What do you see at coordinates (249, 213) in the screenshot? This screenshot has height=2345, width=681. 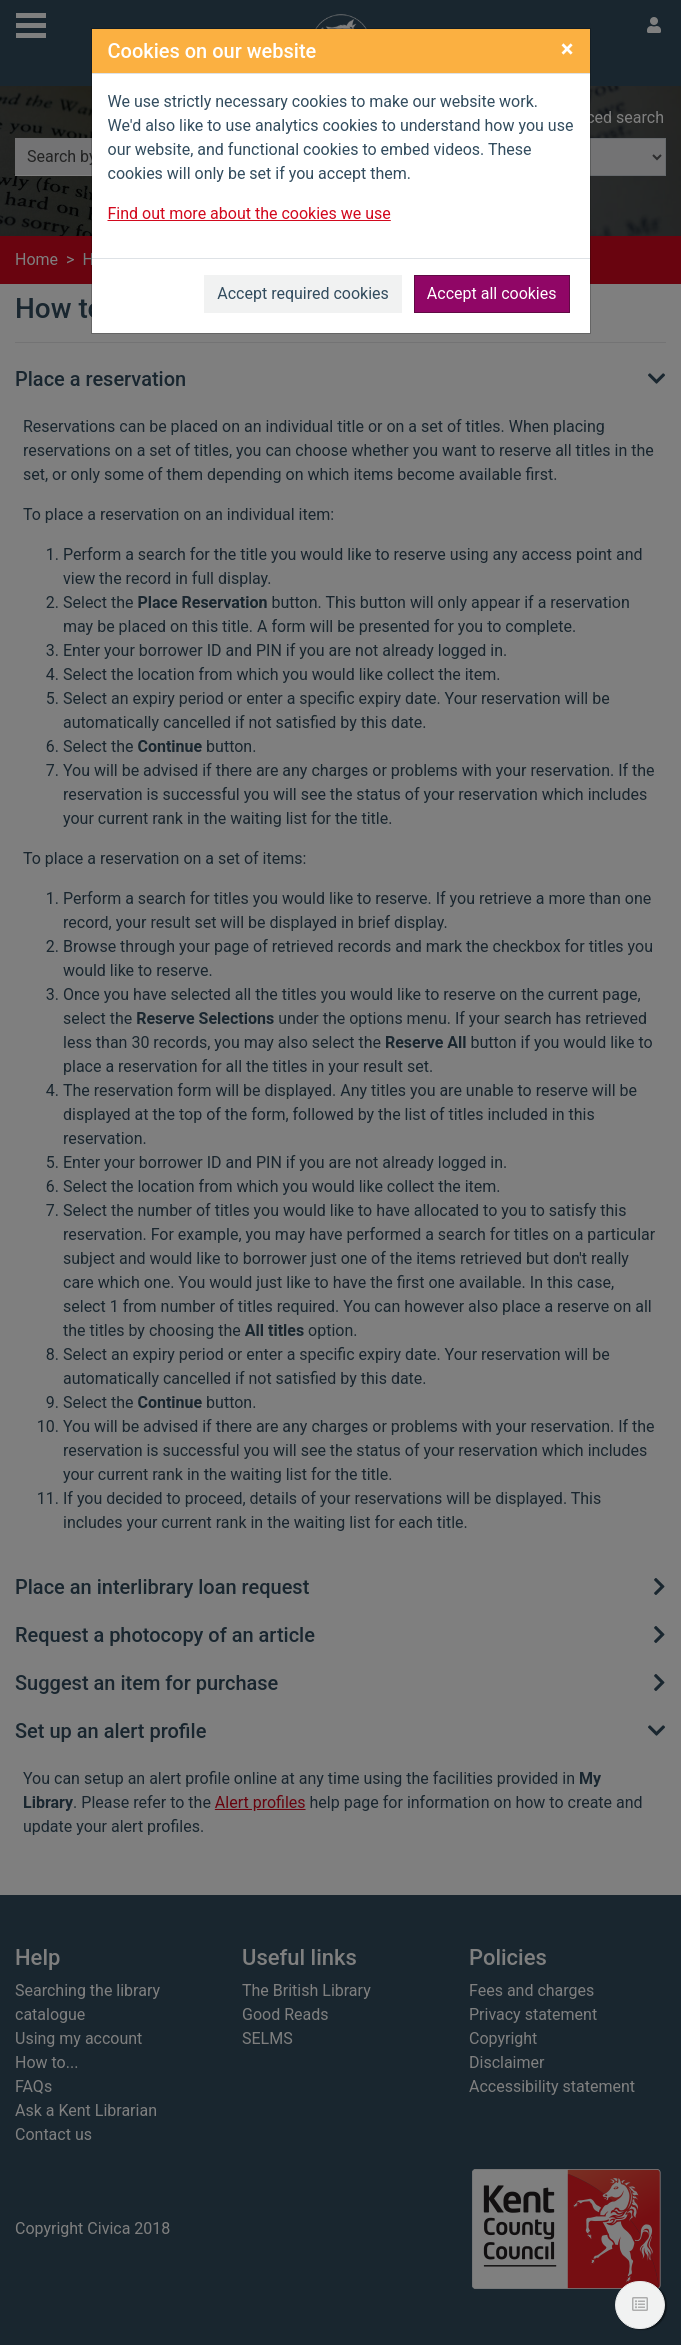 I see `Find out more about the cookies we use` at bounding box center [249, 213].